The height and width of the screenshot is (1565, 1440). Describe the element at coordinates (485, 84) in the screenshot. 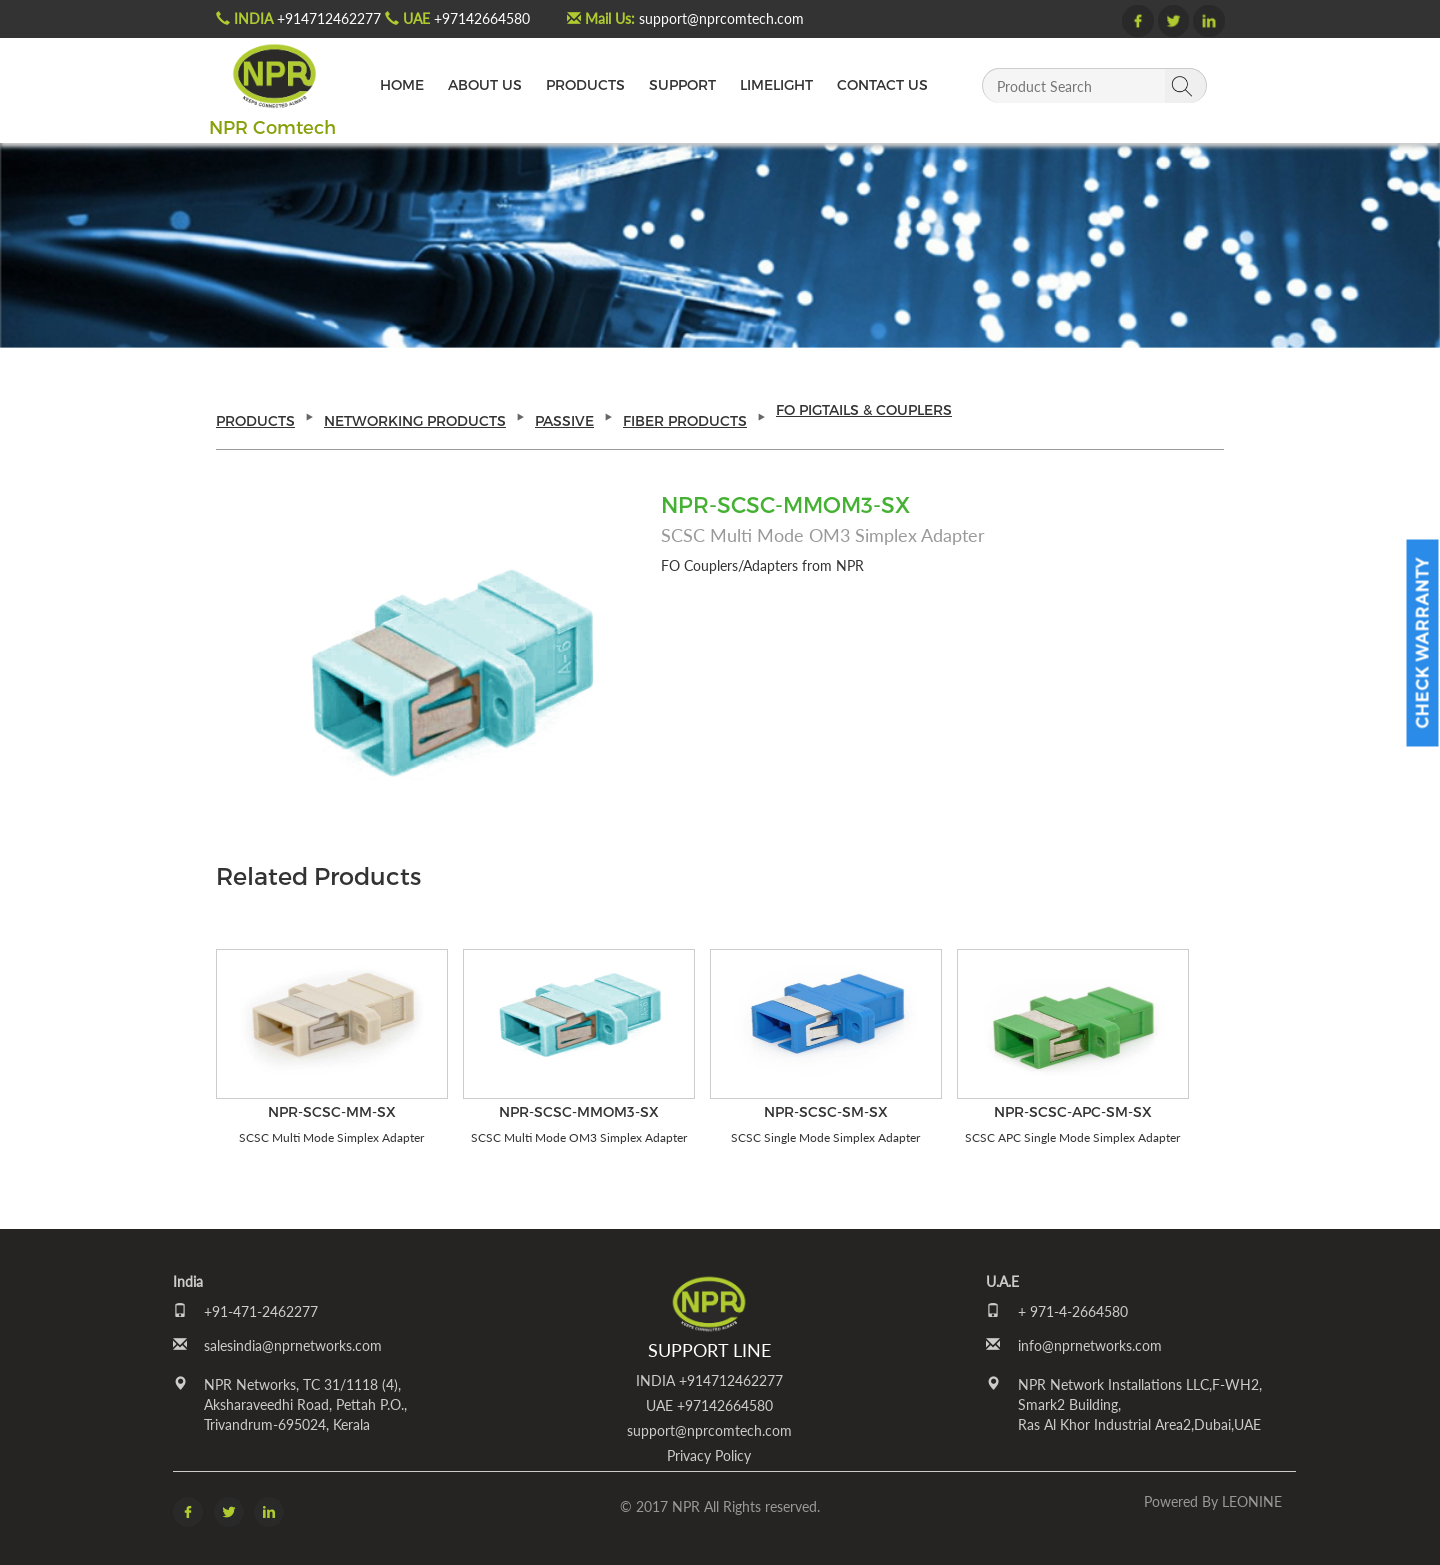

I see `ABOUT US` at that location.